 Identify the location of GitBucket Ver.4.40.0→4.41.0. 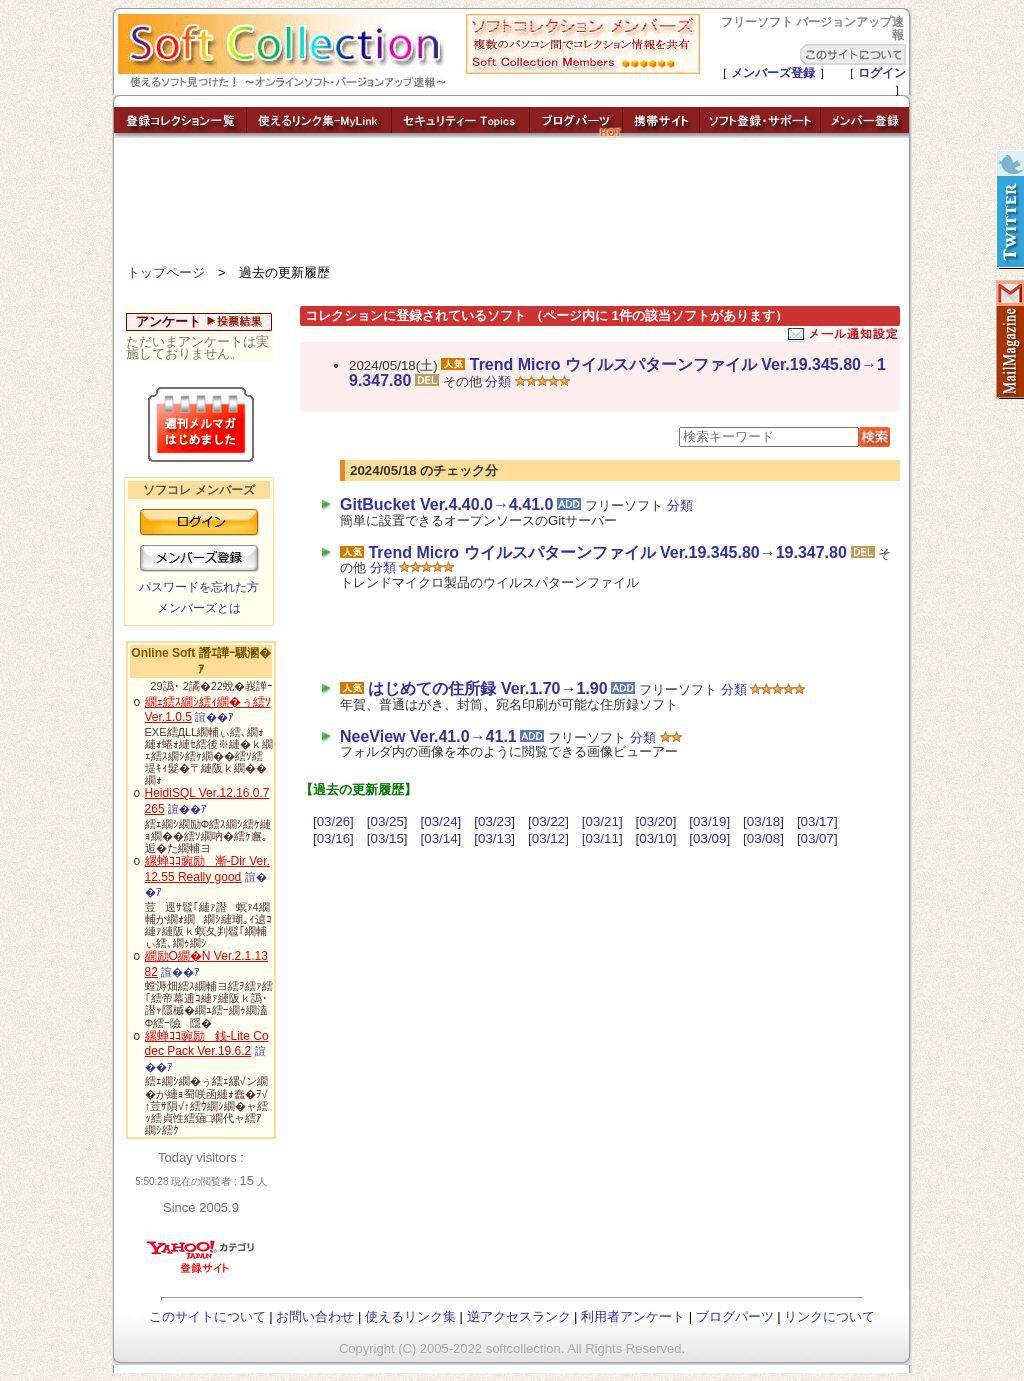
(446, 504).